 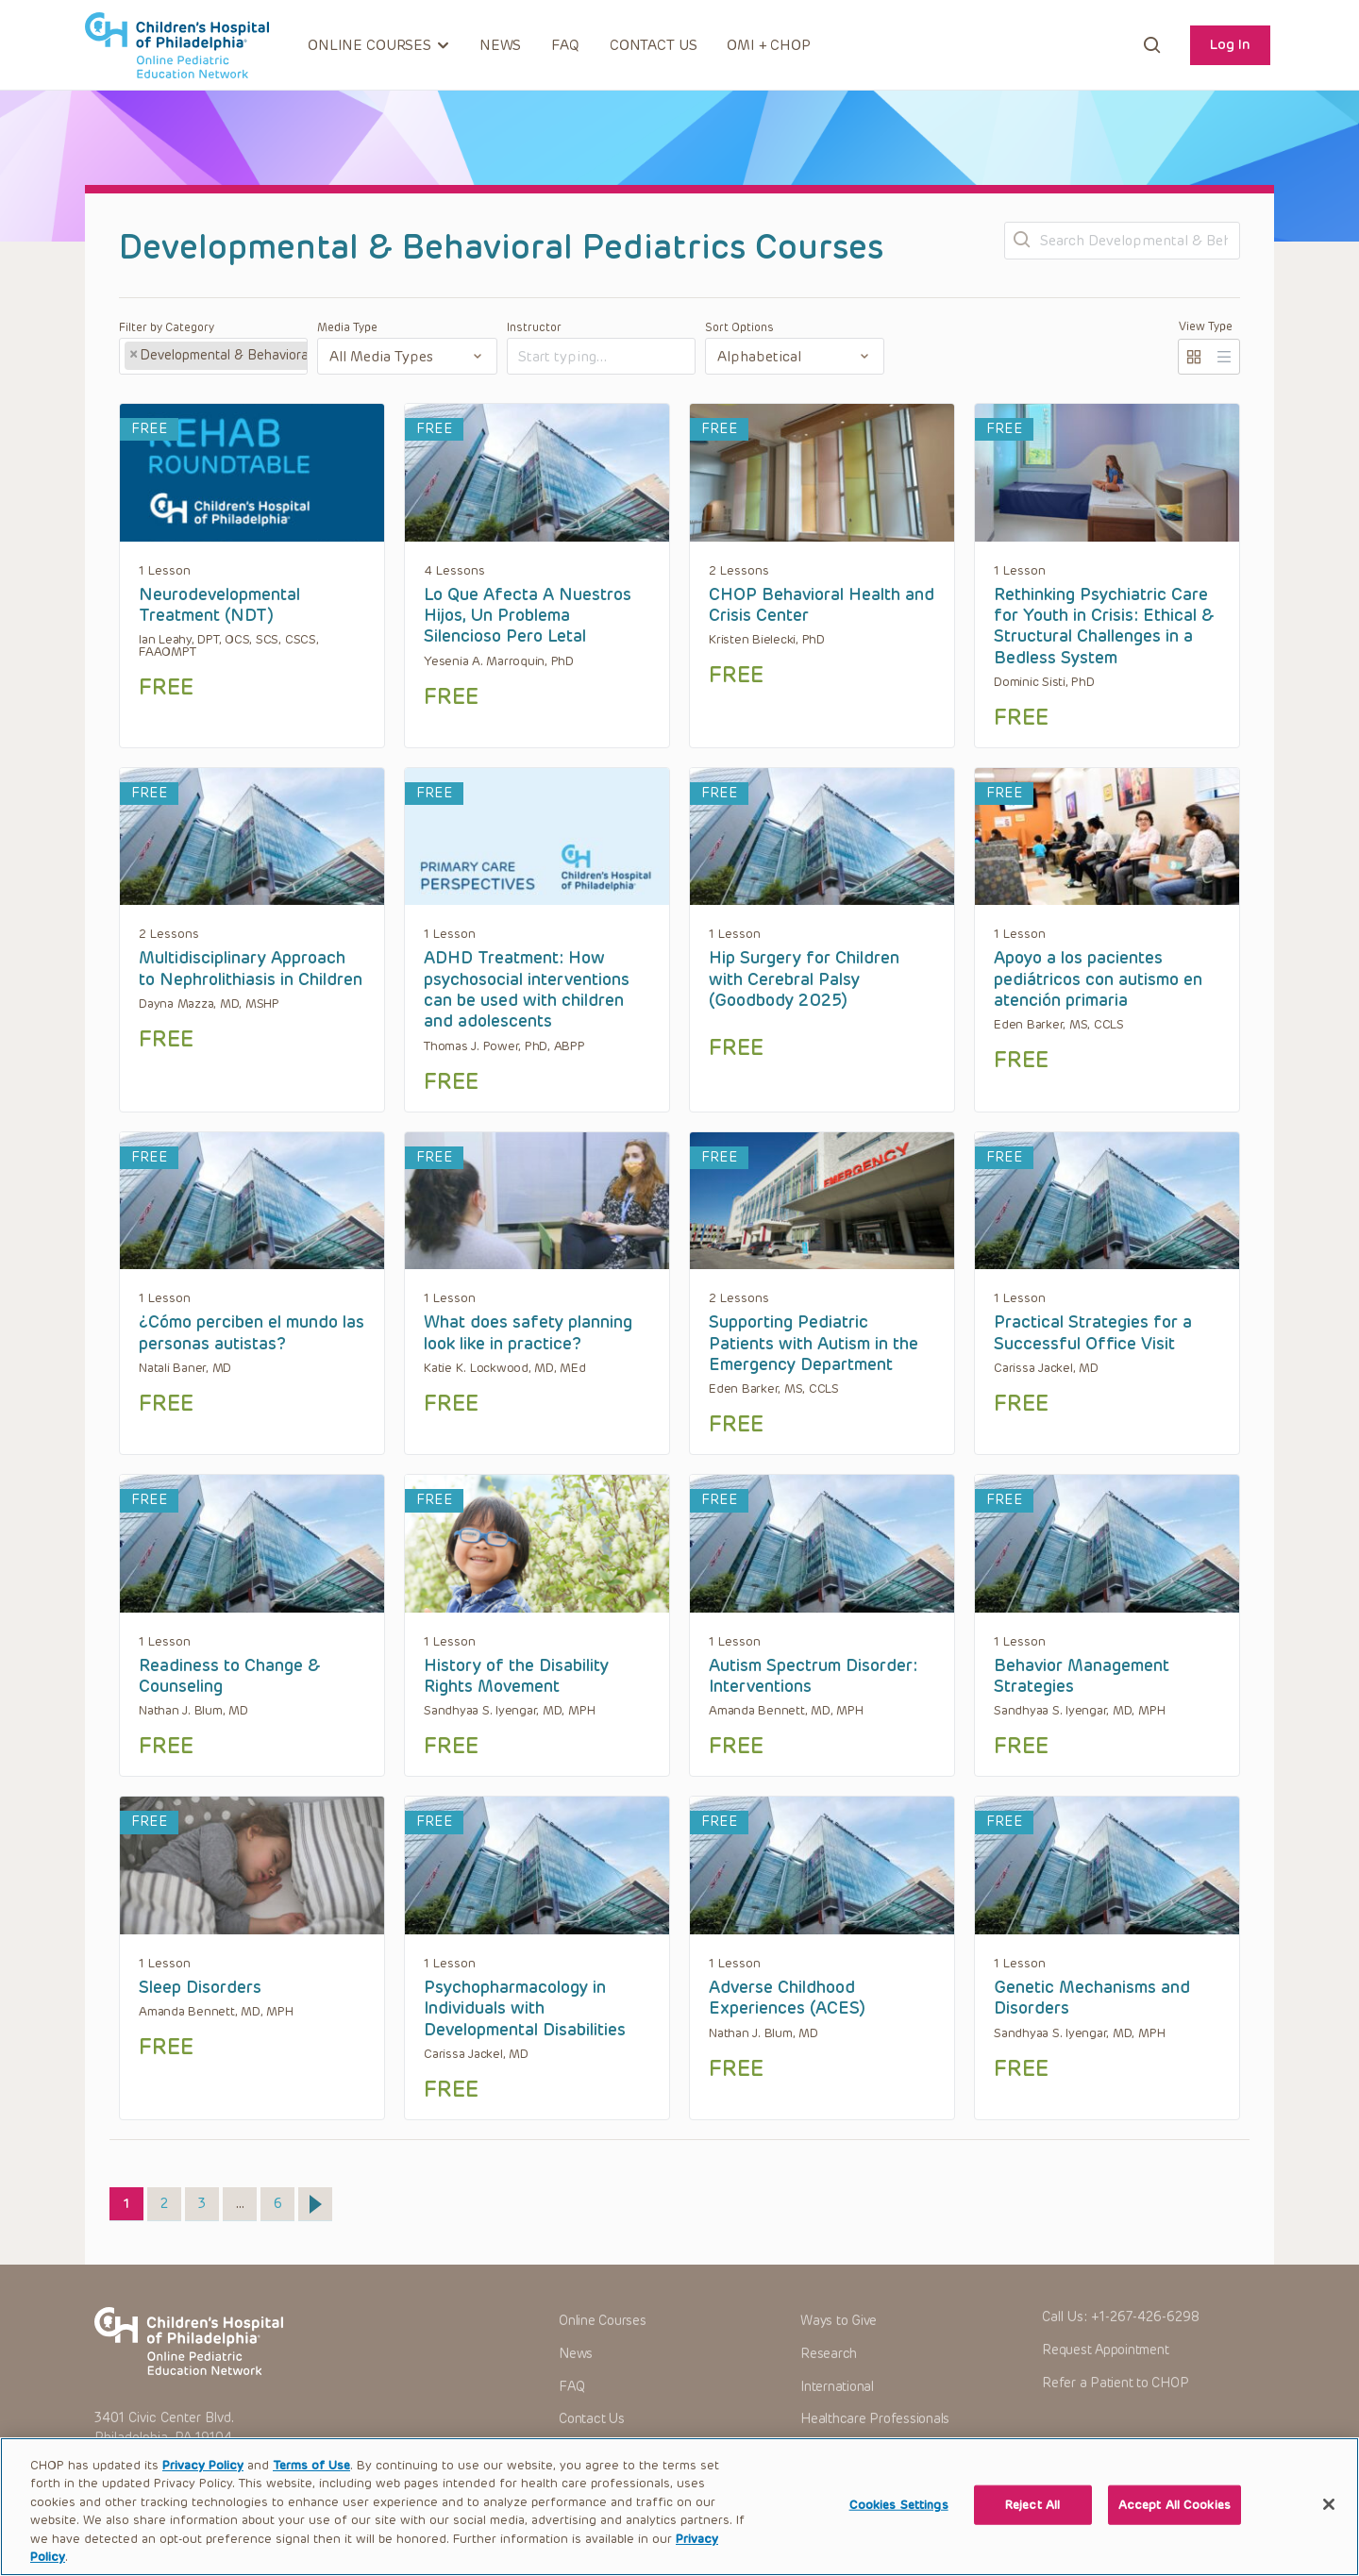 I want to click on Accept All Cookies, so click(x=1174, y=2531).